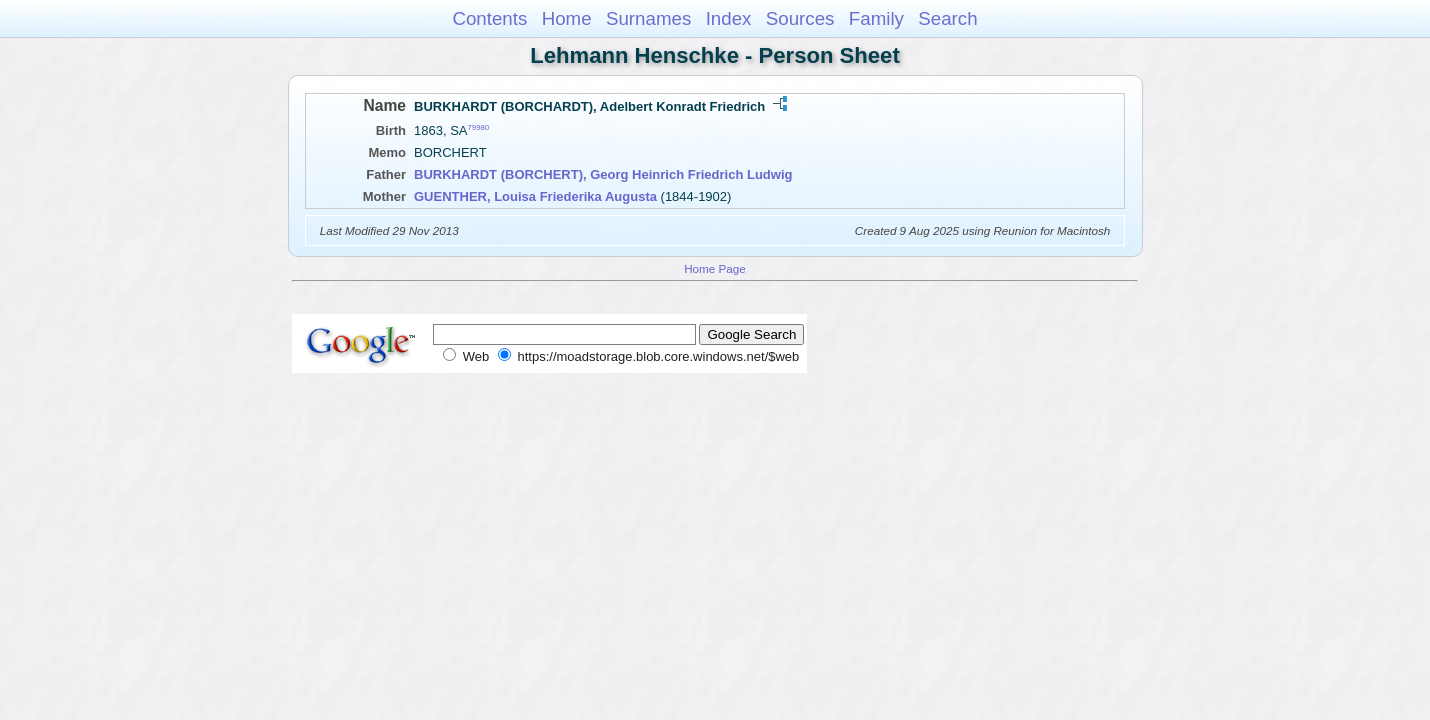  Describe the element at coordinates (567, 18) in the screenshot. I see `Home` at that location.